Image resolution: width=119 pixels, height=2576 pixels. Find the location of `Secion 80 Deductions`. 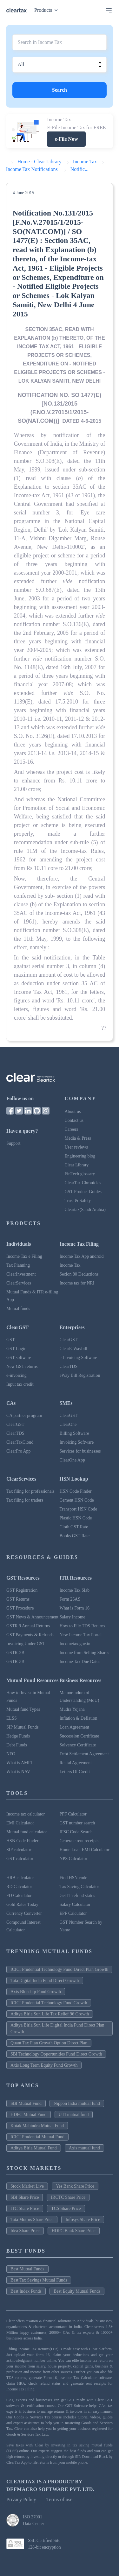

Secion 80 Deductions is located at coordinates (79, 1274).